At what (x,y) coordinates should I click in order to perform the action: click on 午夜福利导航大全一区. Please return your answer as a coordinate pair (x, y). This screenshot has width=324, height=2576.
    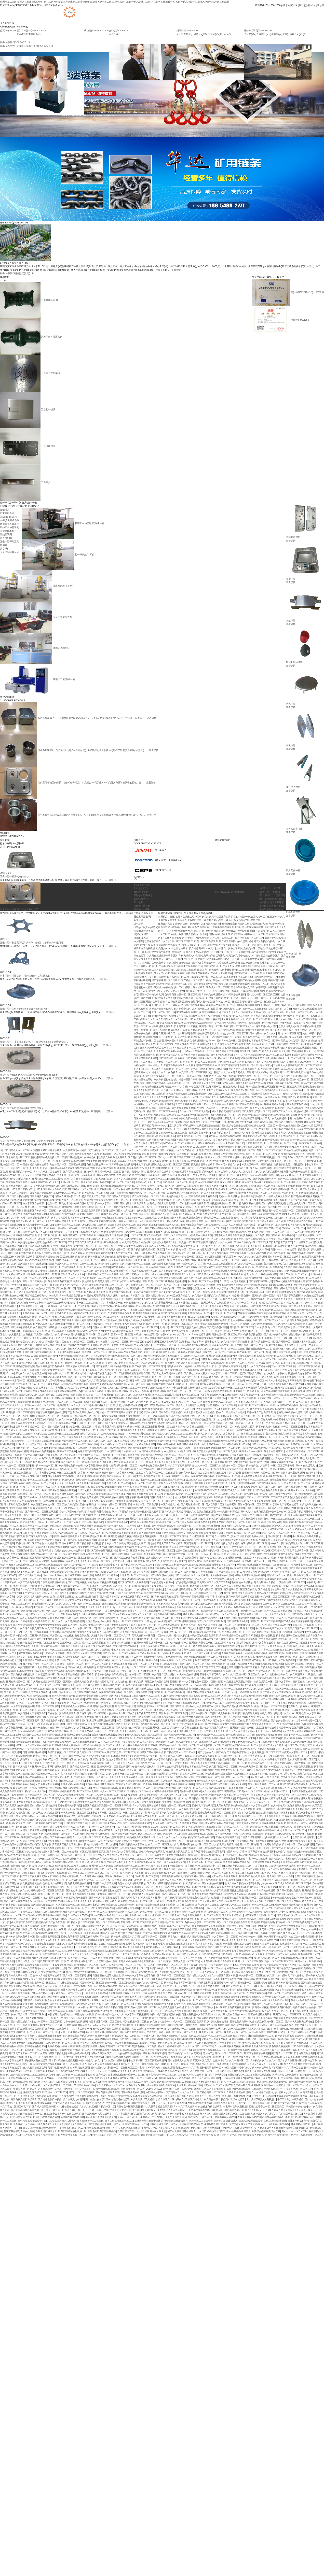
    Looking at the image, I should click on (303, 1050).